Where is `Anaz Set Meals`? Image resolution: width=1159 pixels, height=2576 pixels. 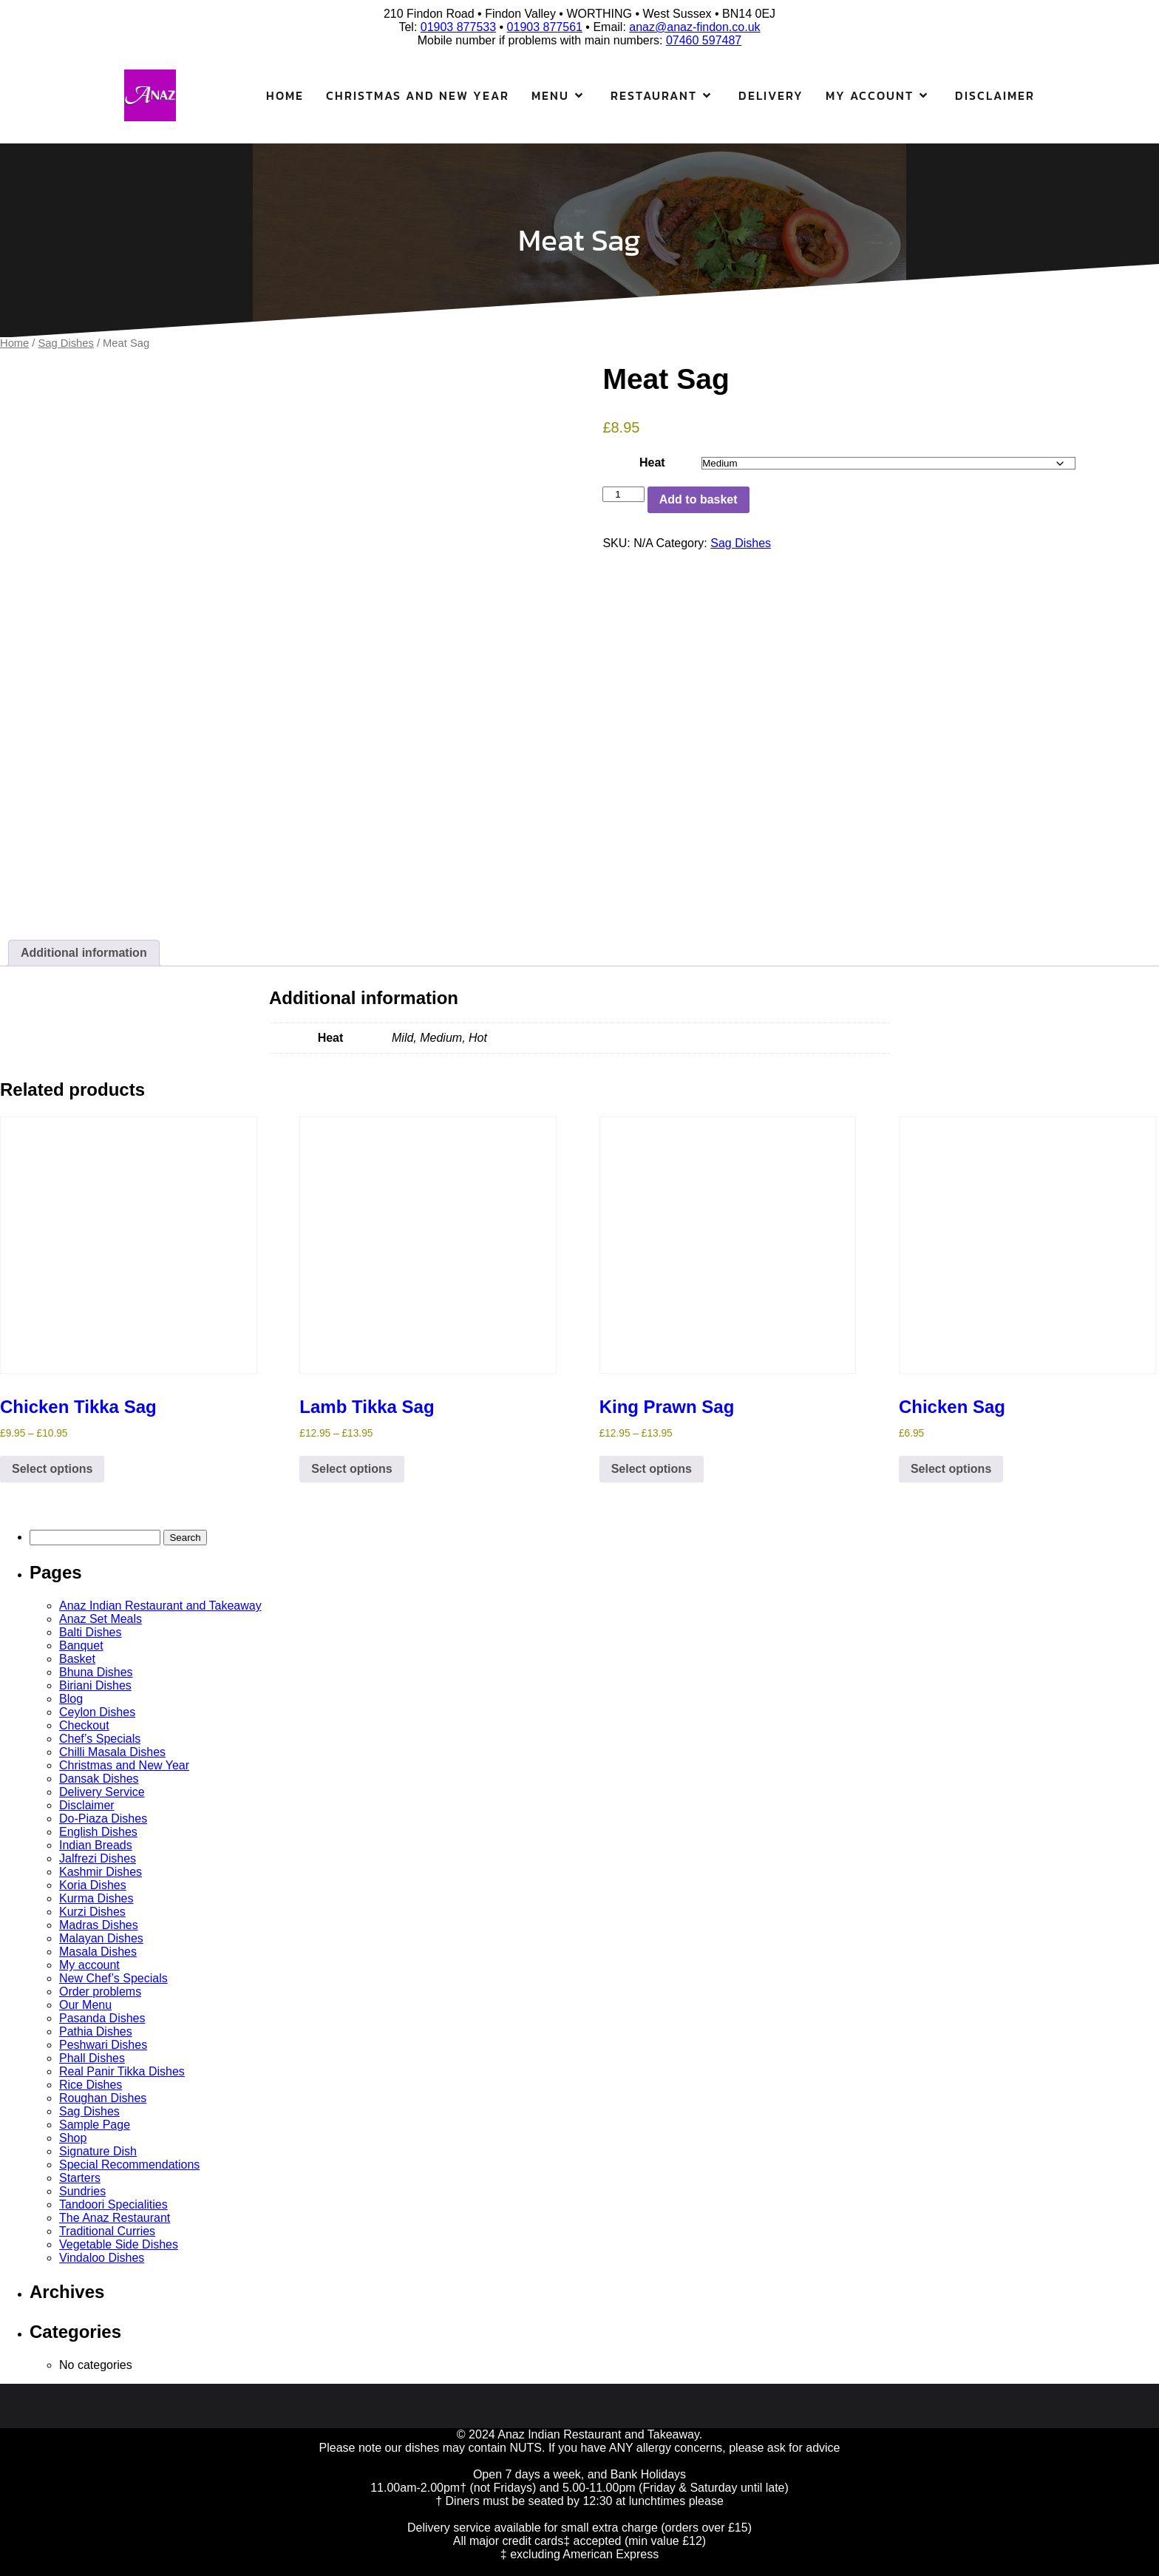
Anaz Set Meals is located at coordinates (100, 1619).